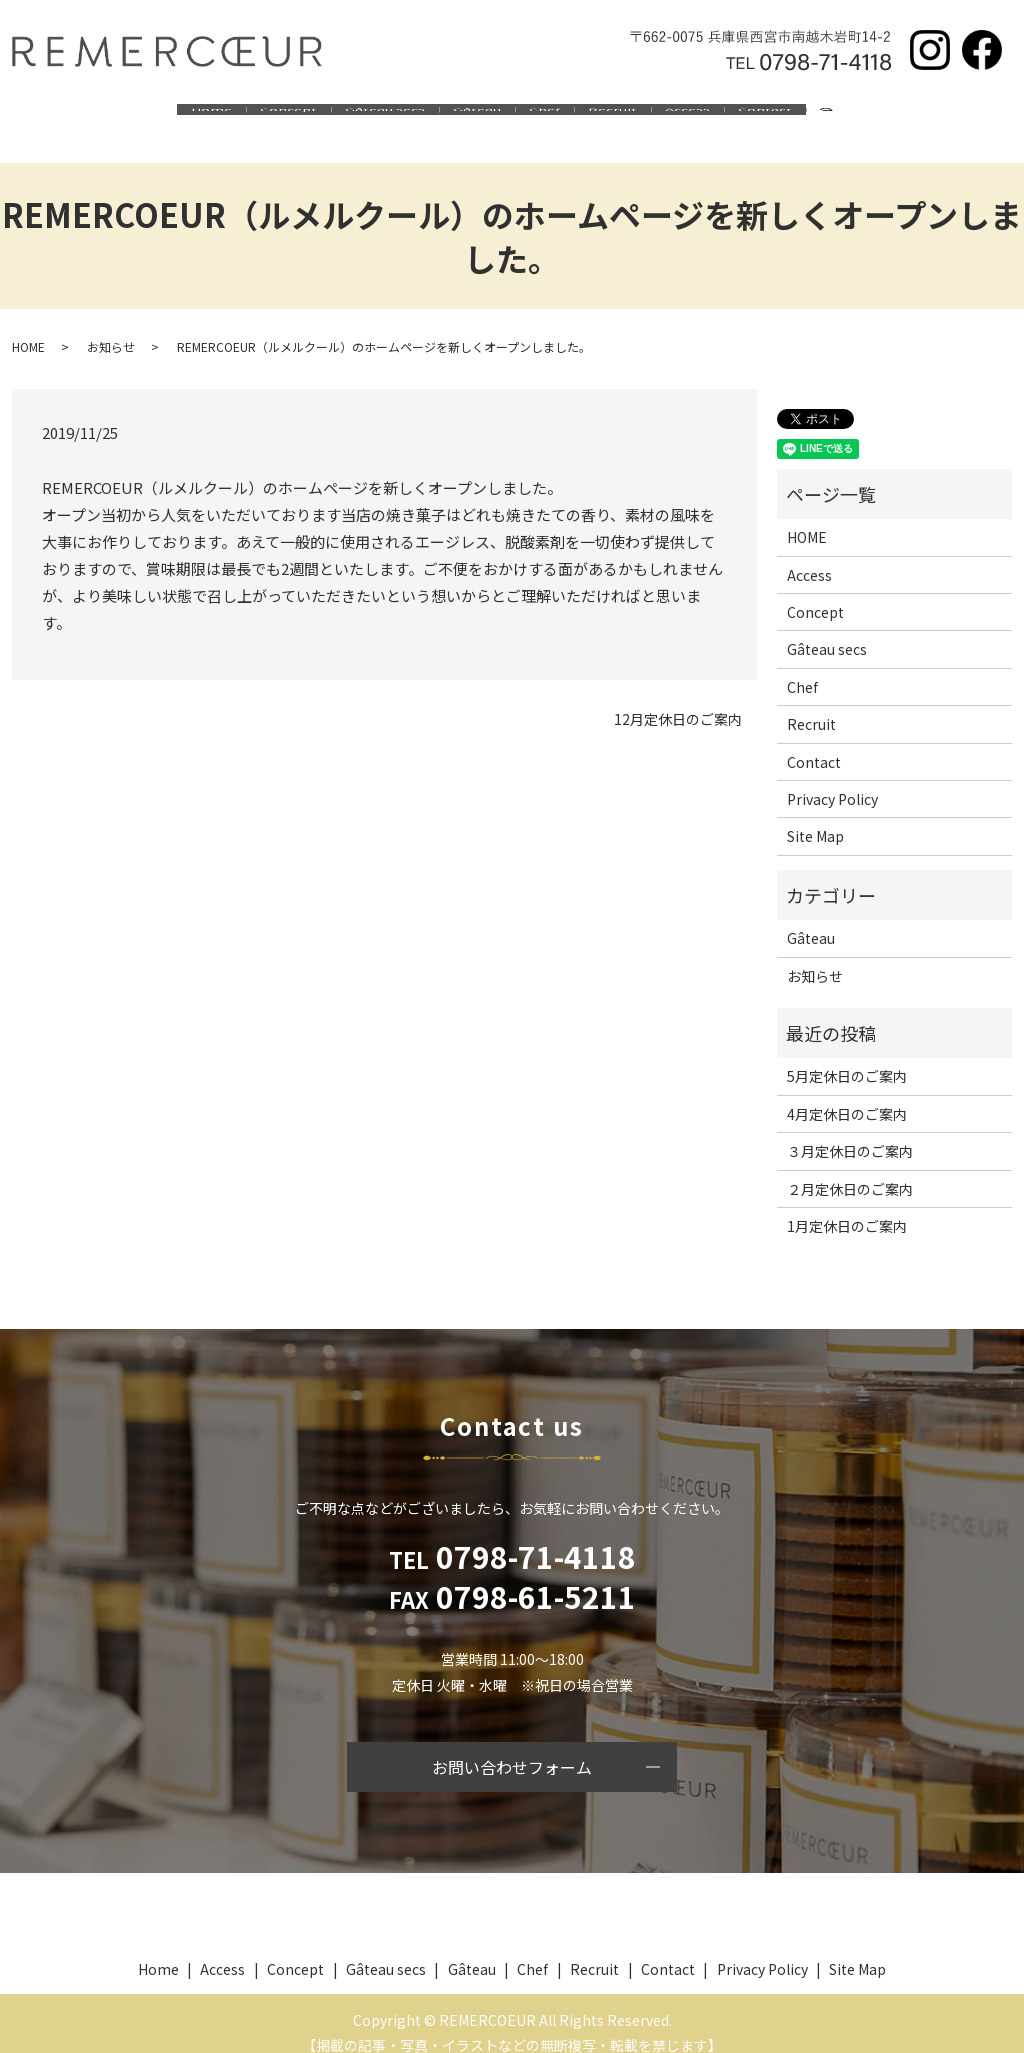 This screenshot has height=2053, width=1024. What do you see at coordinates (551, 118) in the screenshot?
I see `Chef` at bounding box center [551, 118].